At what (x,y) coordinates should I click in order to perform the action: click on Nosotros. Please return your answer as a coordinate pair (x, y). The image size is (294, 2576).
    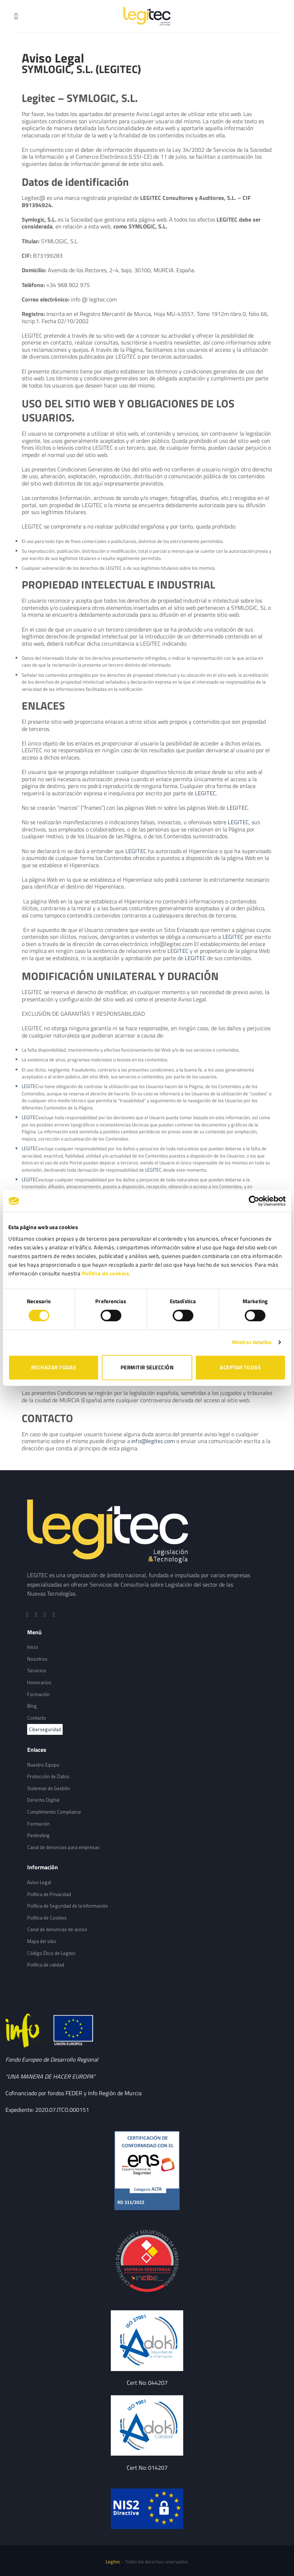
    Looking at the image, I should click on (37, 1659).